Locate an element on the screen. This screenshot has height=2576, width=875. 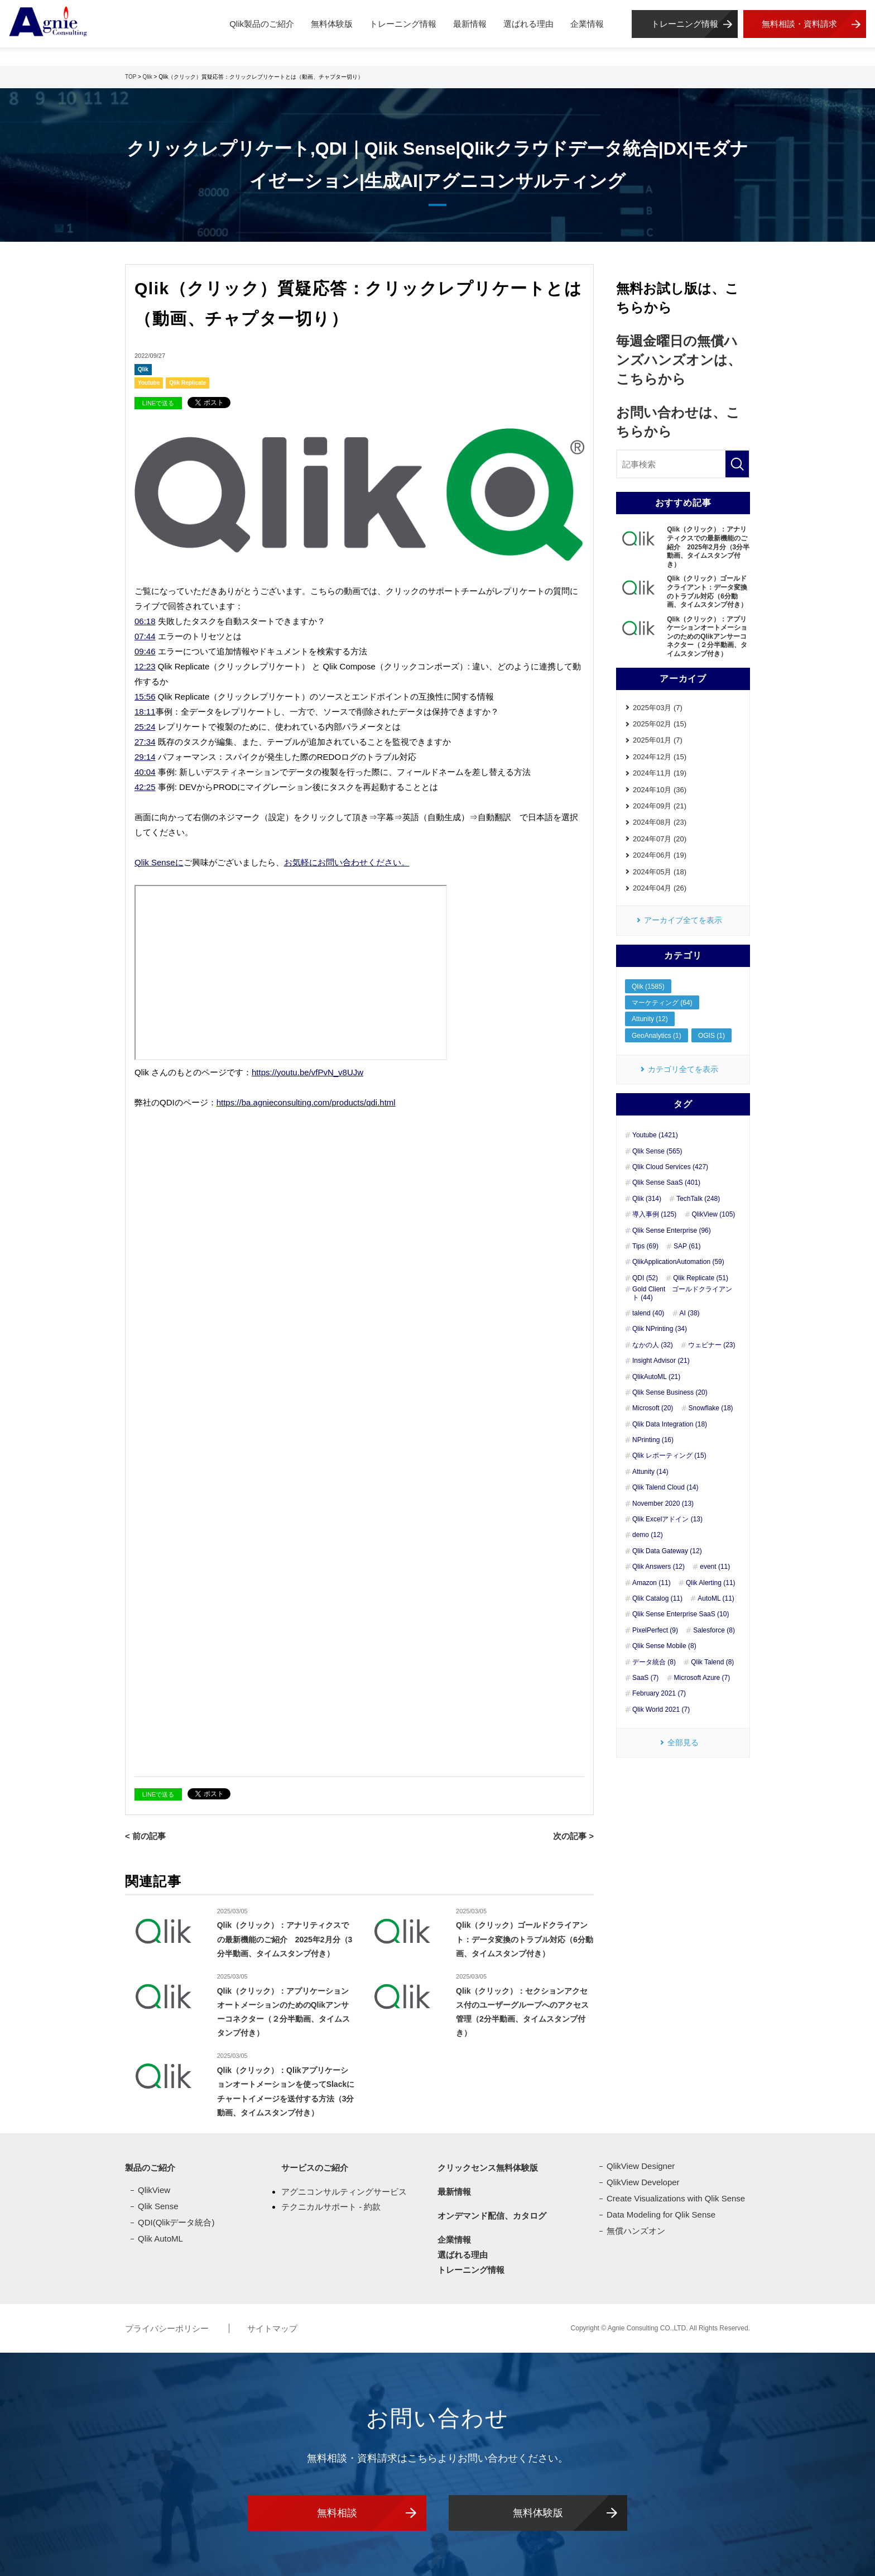
無料相談・資料請求 is located at coordinates (799, 23).